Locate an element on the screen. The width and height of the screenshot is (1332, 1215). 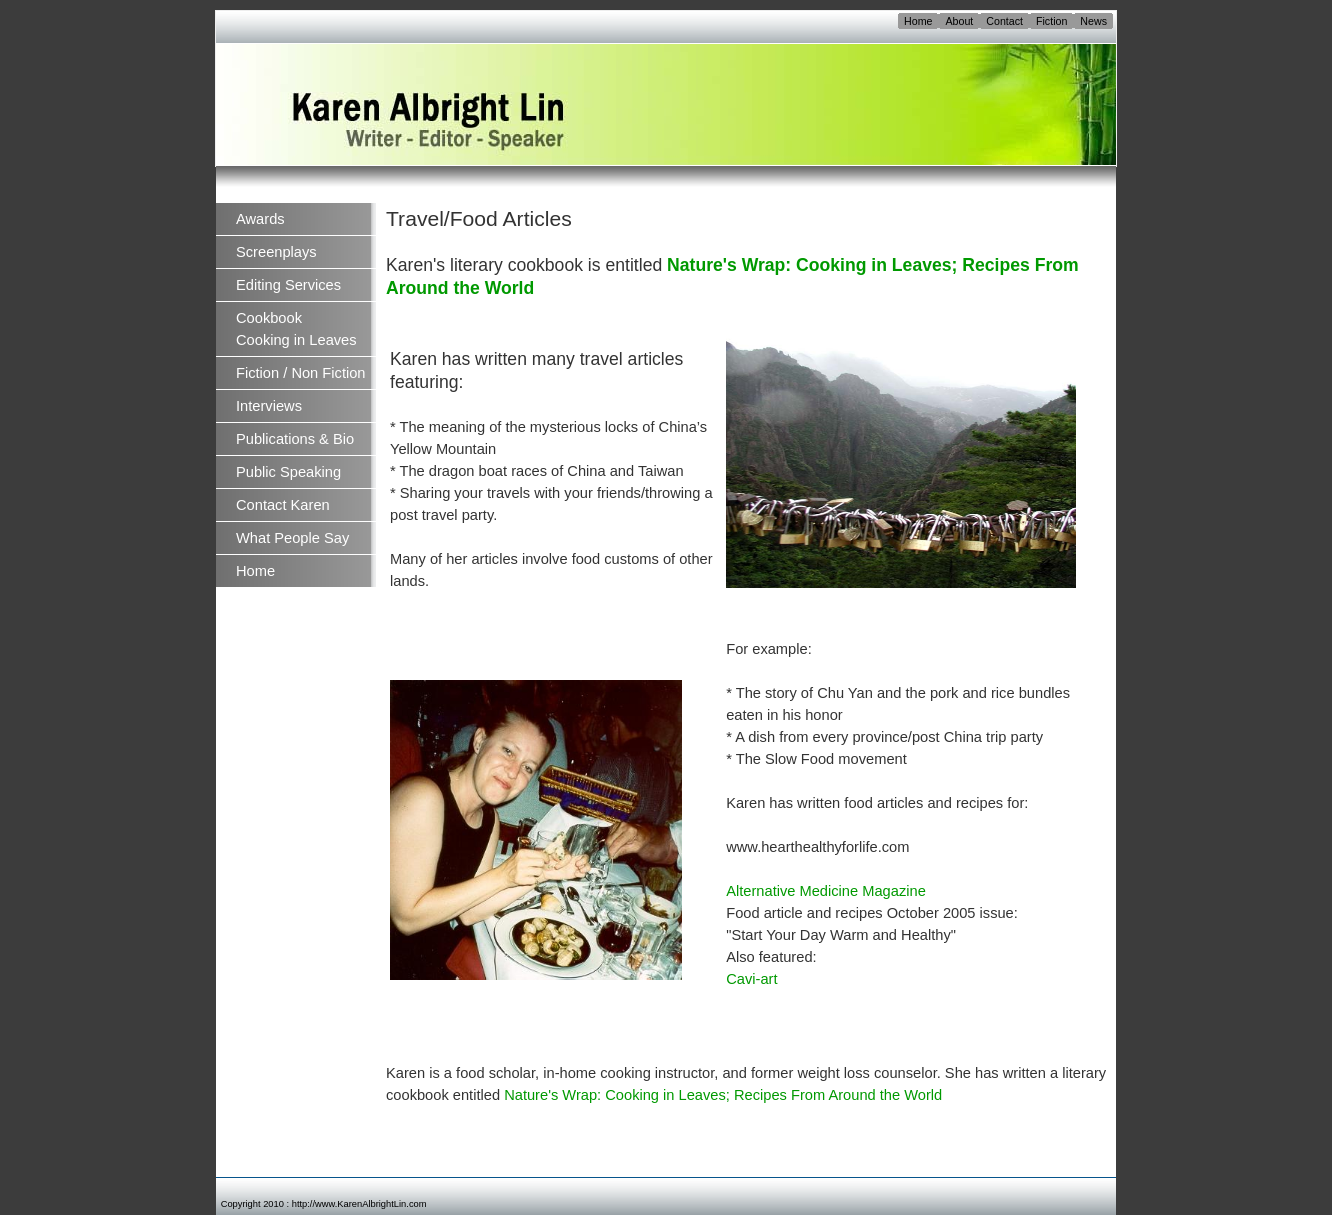
Interviews is located at coordinates (269, 406).